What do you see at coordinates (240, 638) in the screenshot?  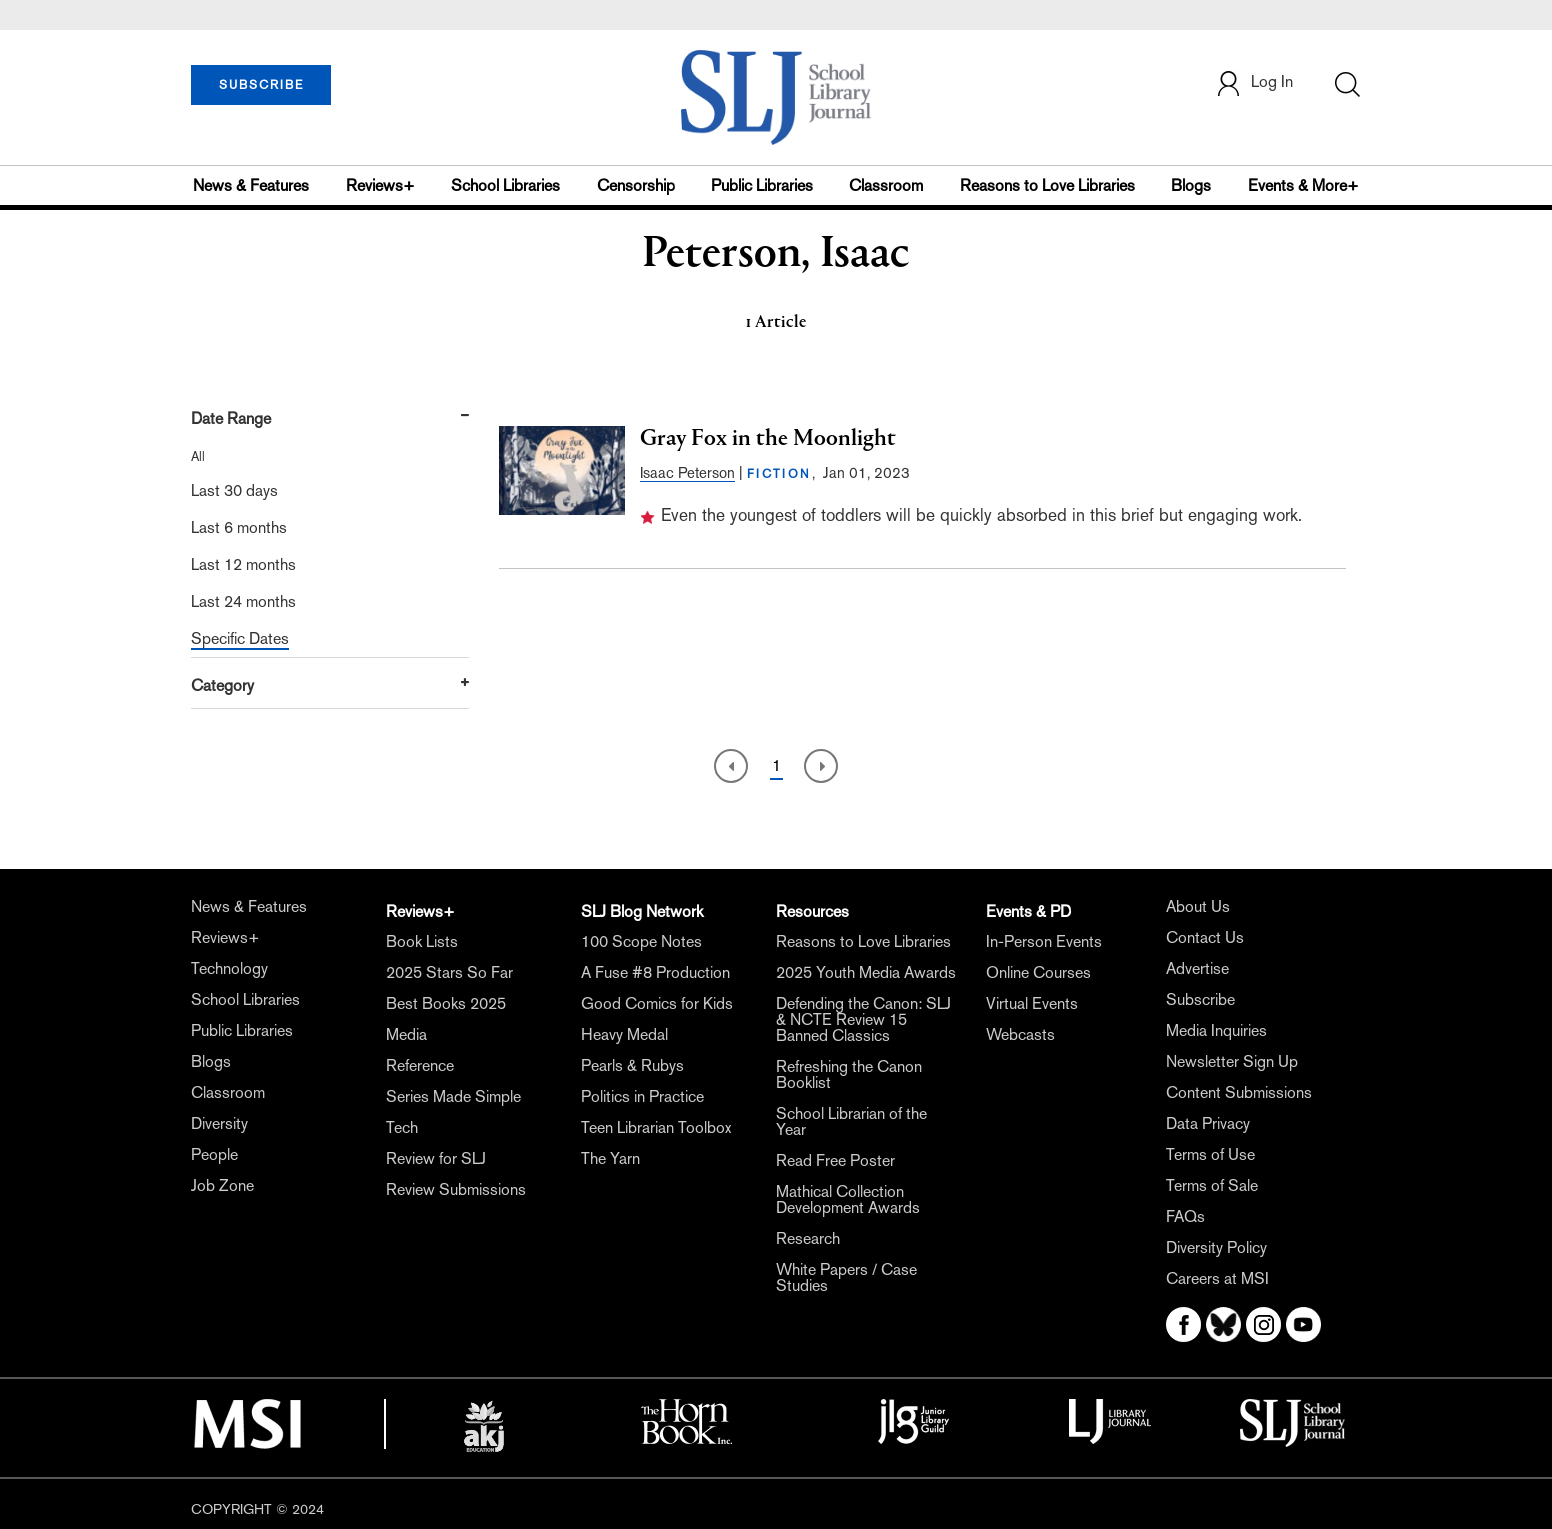 I see `Specific Dates` at bounding box center [240, 638].